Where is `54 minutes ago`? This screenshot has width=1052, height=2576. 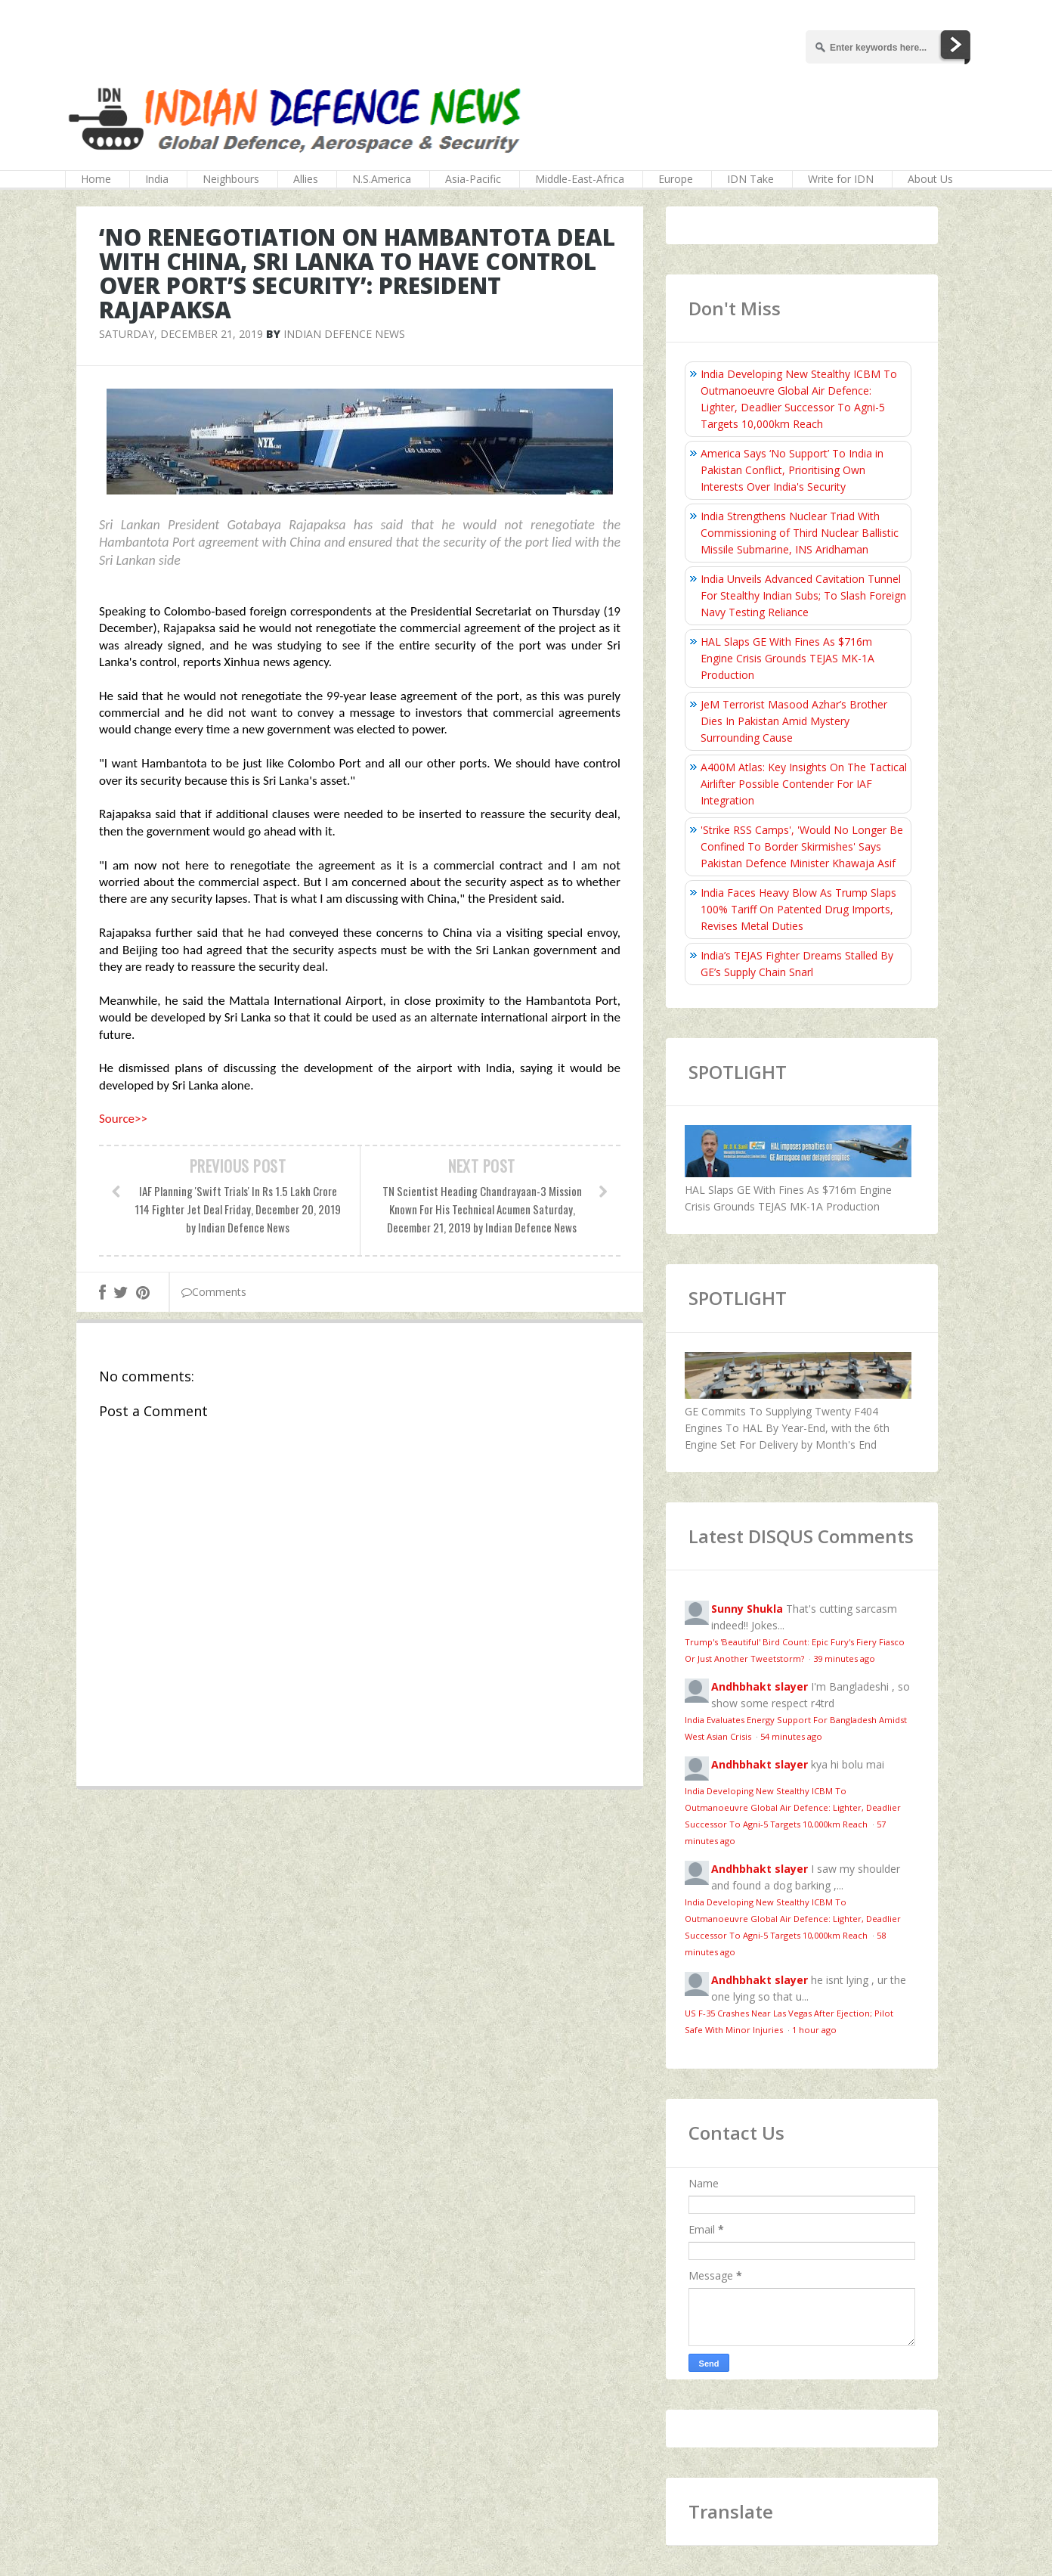 54 minutes ago is located at coordinates (791, 1736).